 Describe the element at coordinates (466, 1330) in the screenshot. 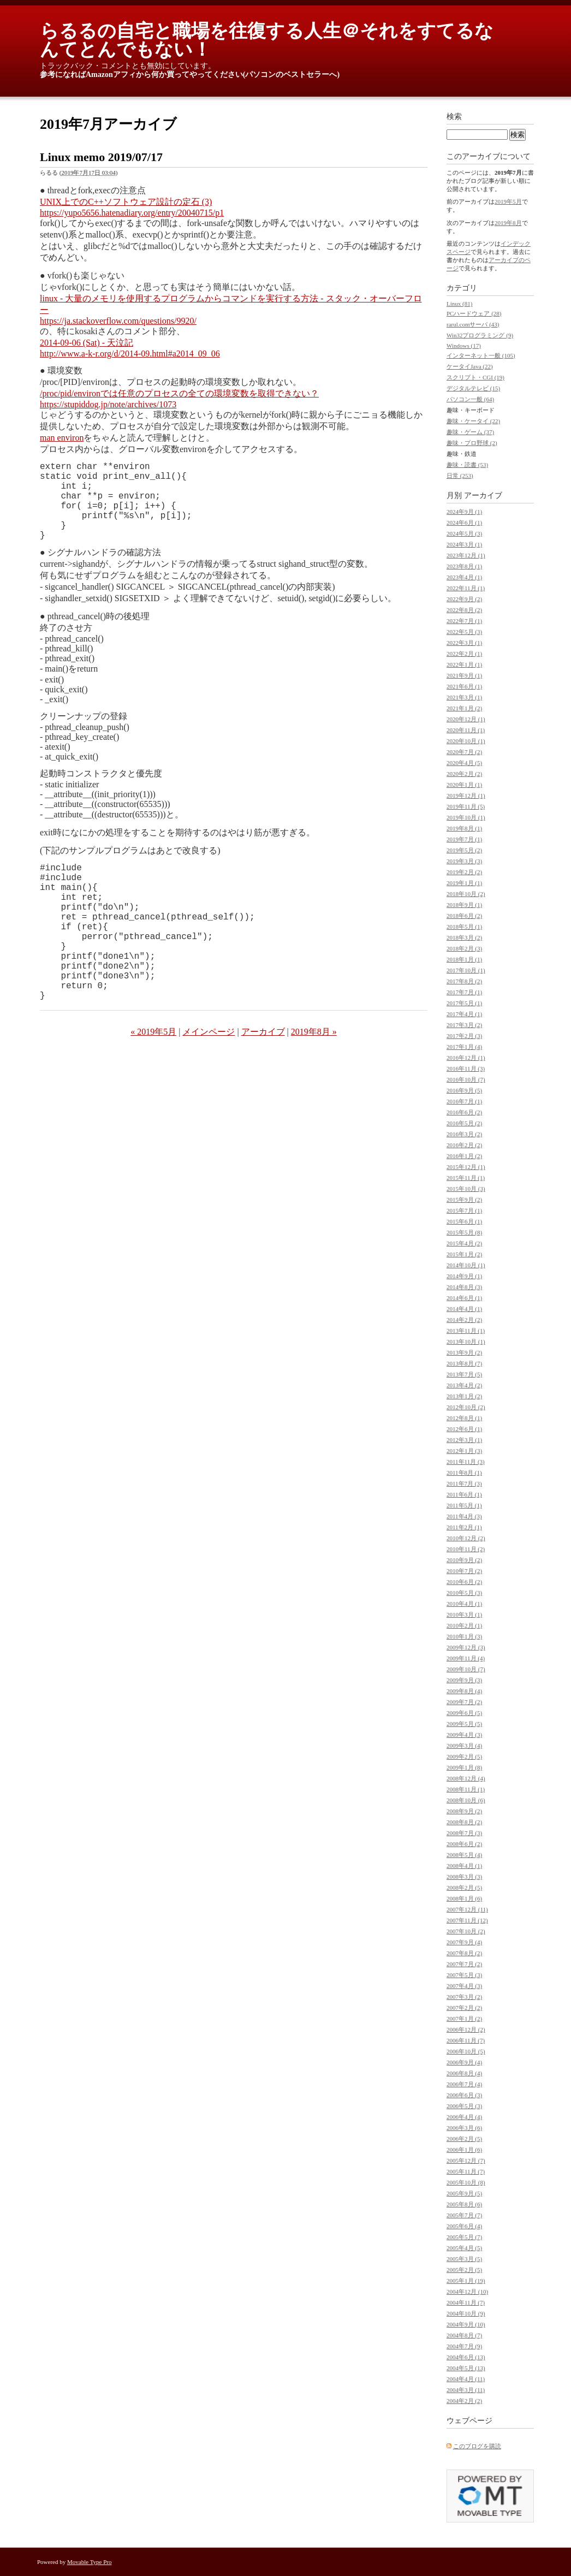

I see `2013年11月 (1)` at that location.